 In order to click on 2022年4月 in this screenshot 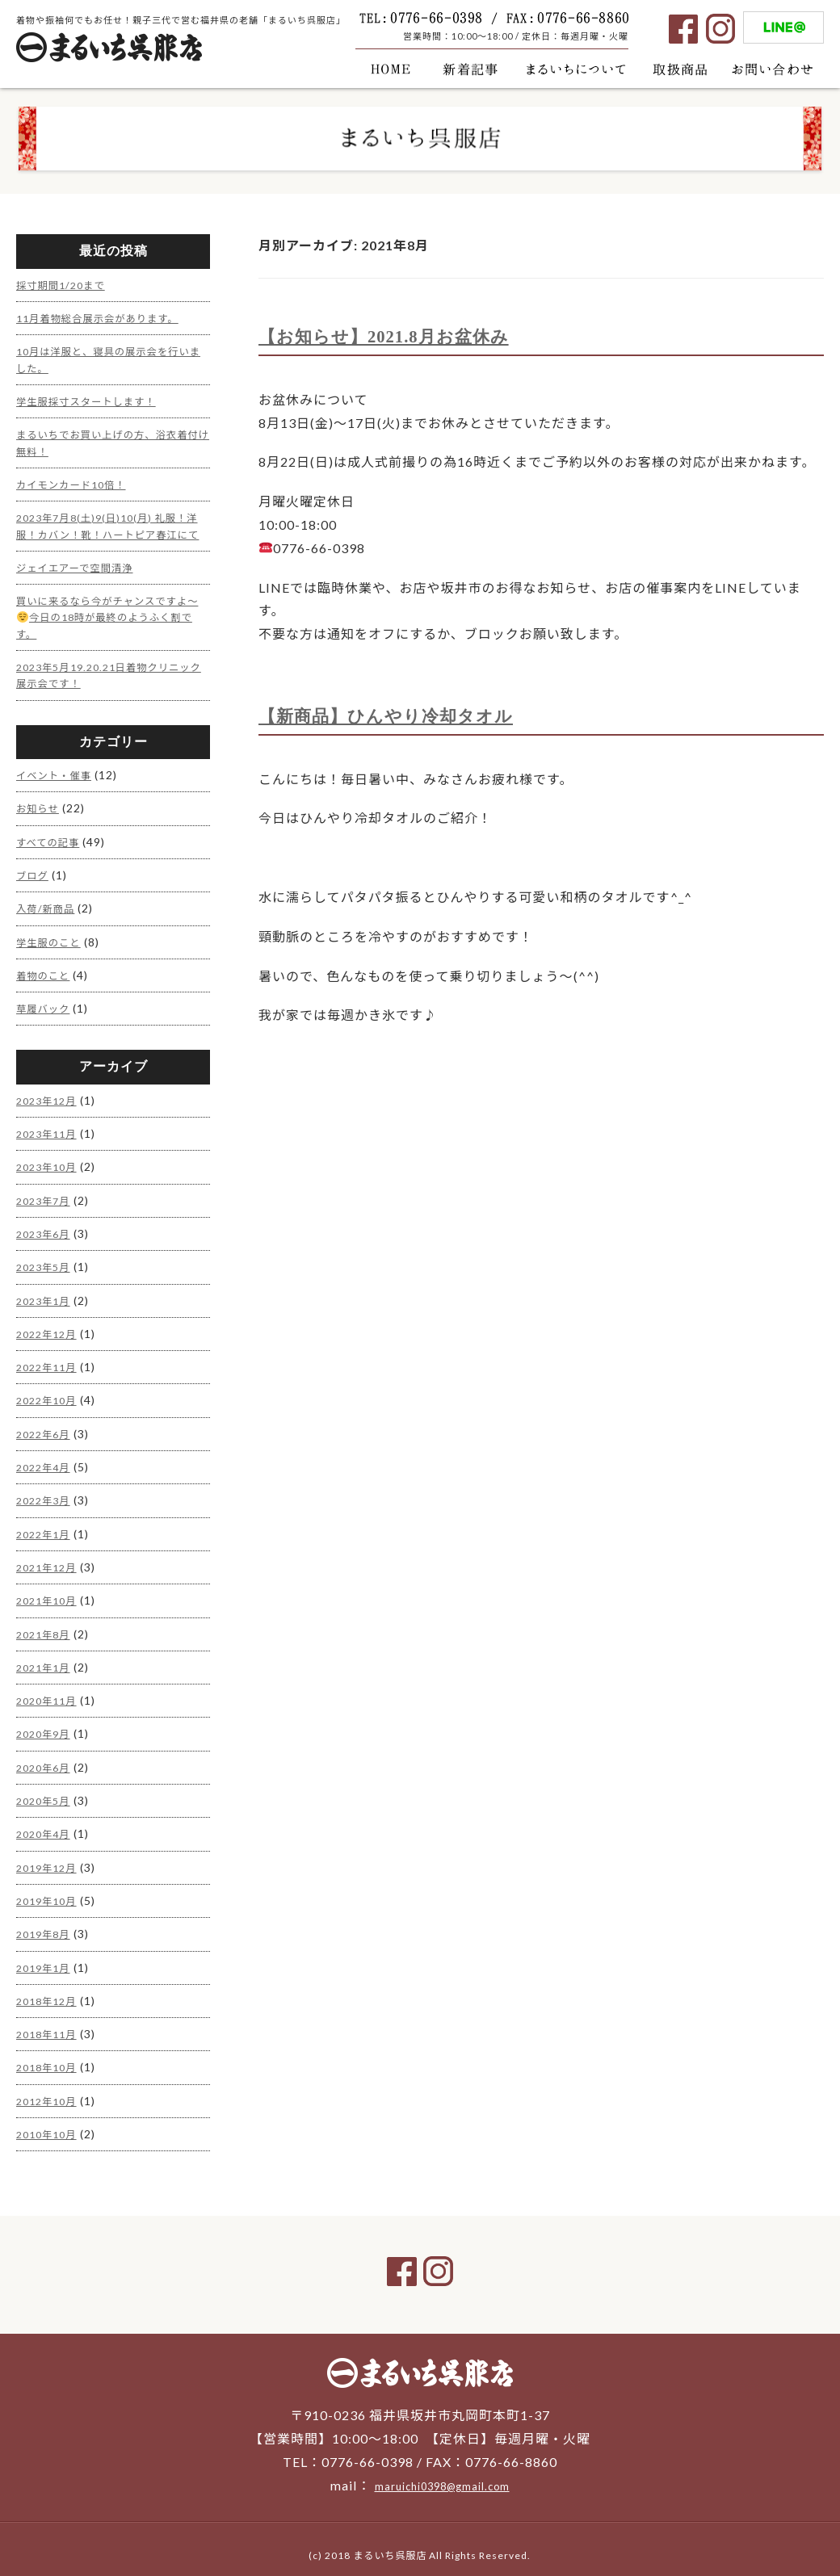, I will do `click(46, 1463)`.